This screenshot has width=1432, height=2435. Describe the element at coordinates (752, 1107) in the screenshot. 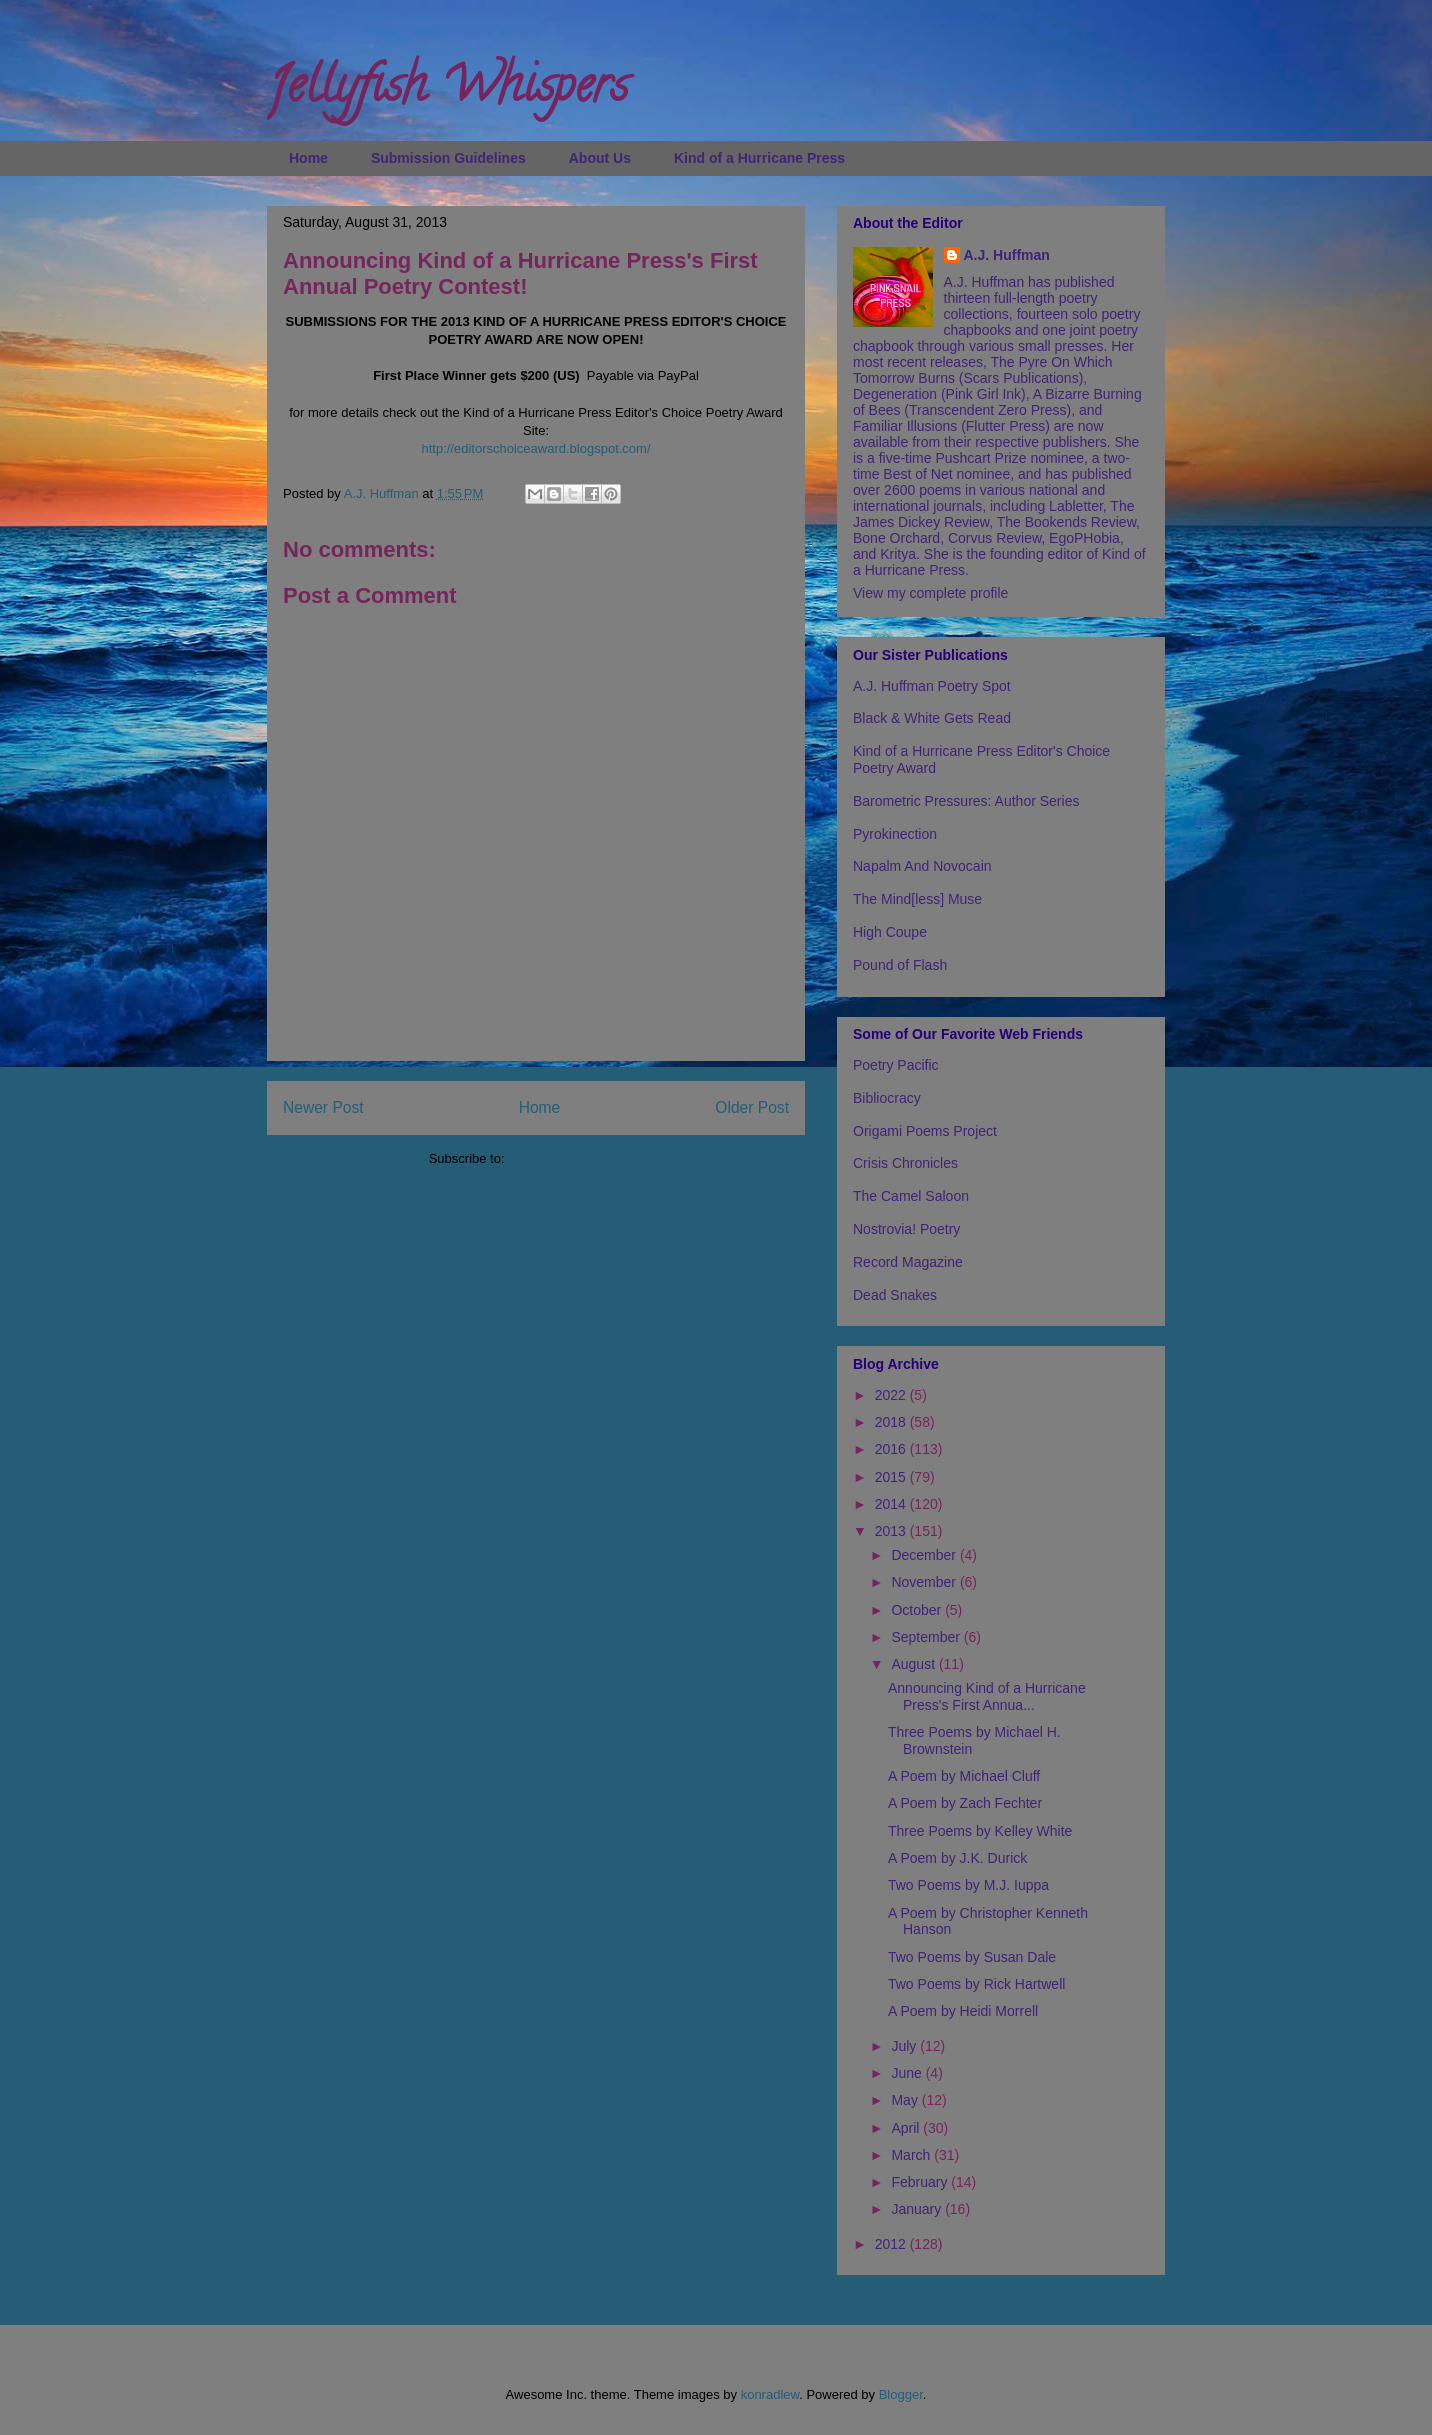

I see `Older Post` at that location.